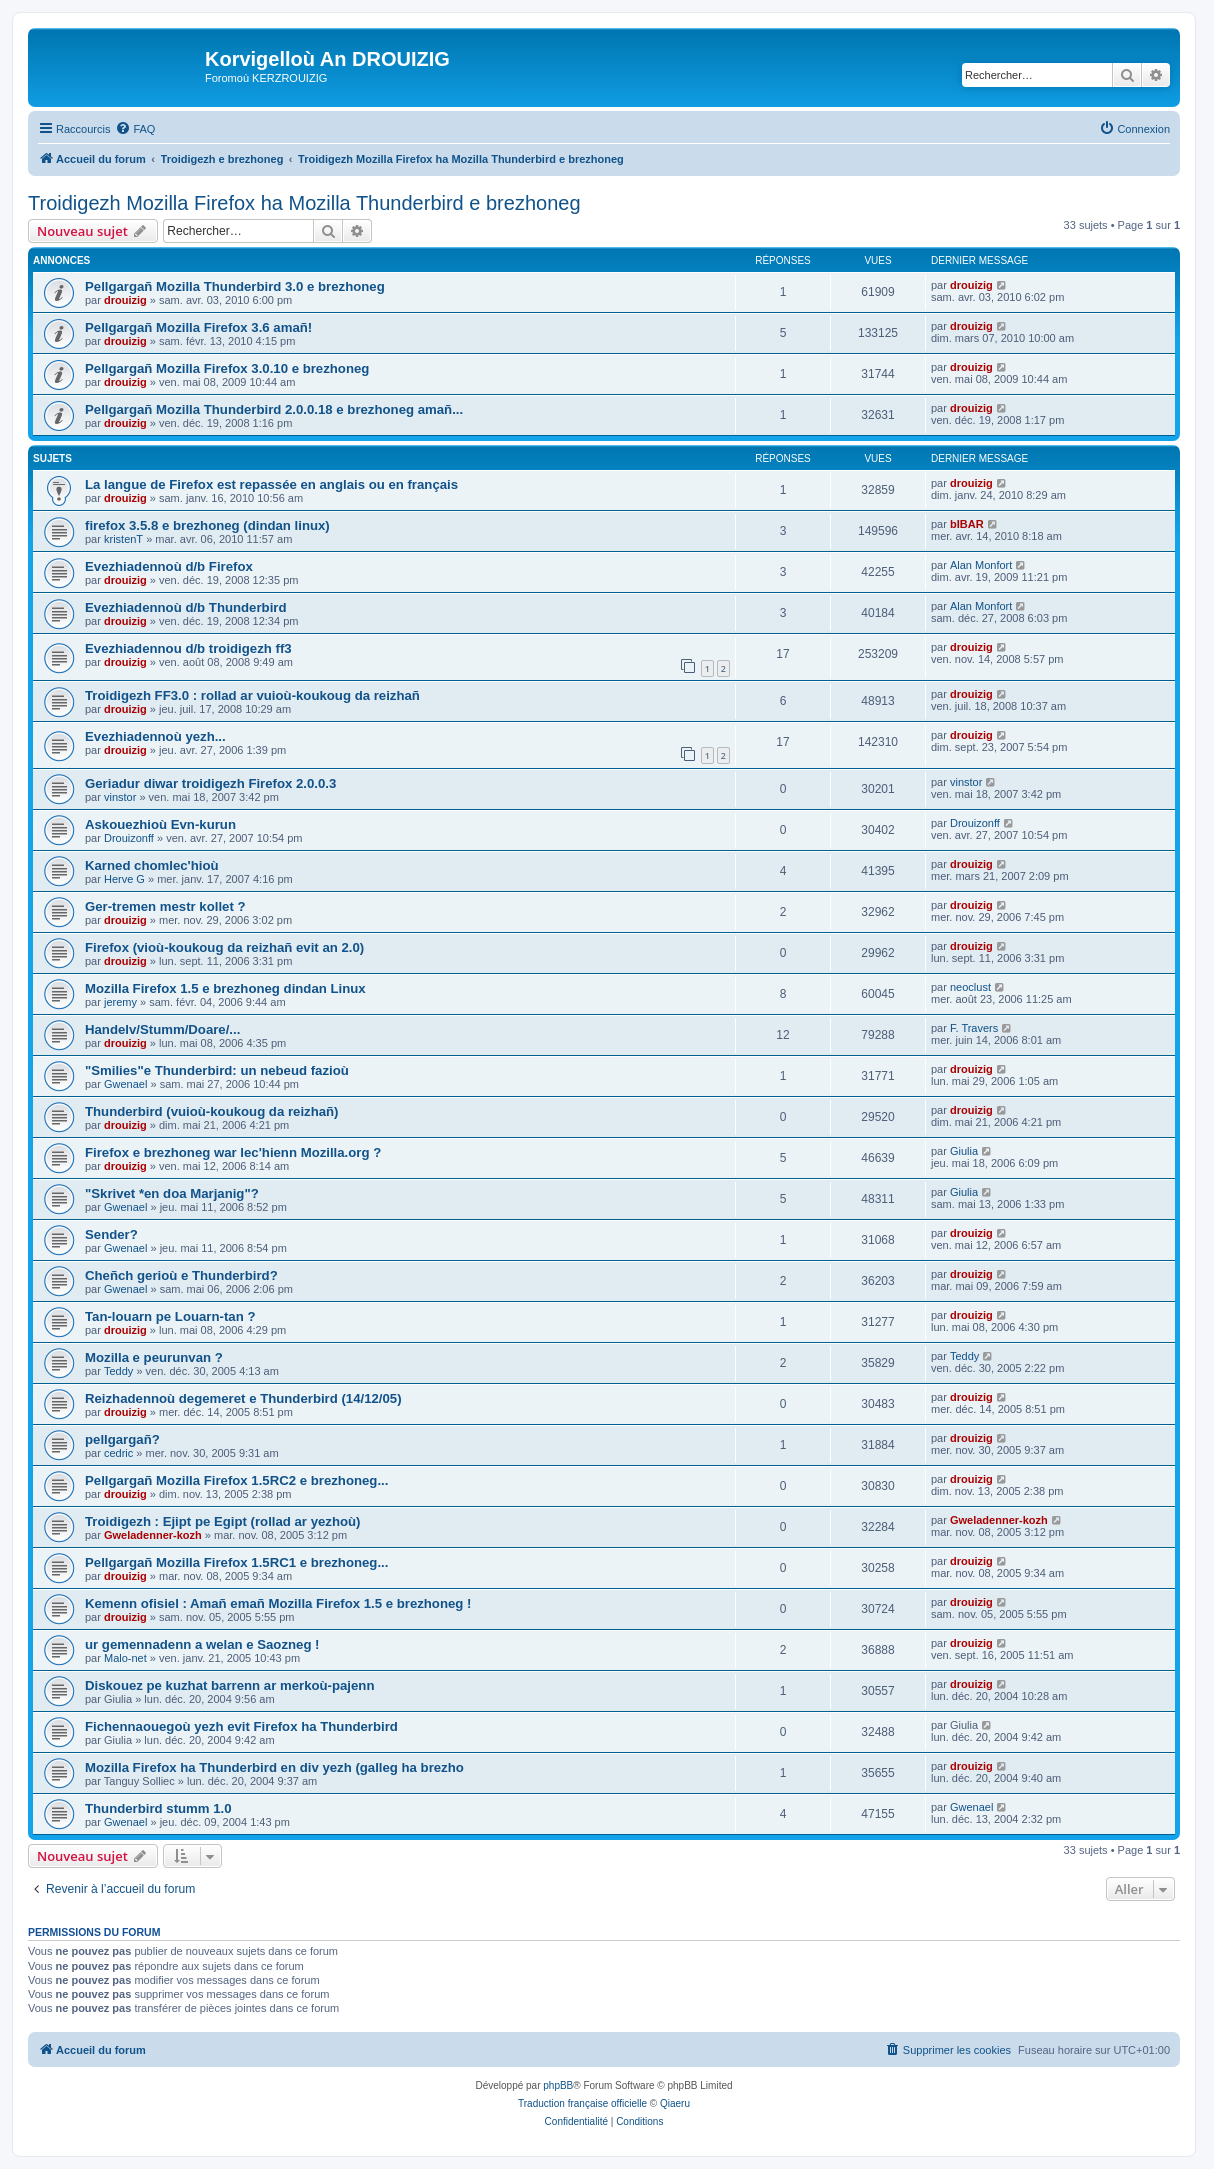 This screenshot has height=2169, width=1214. I want to click on La langue de Firefox est repassée en anglais ou en français, so click(271, 484).